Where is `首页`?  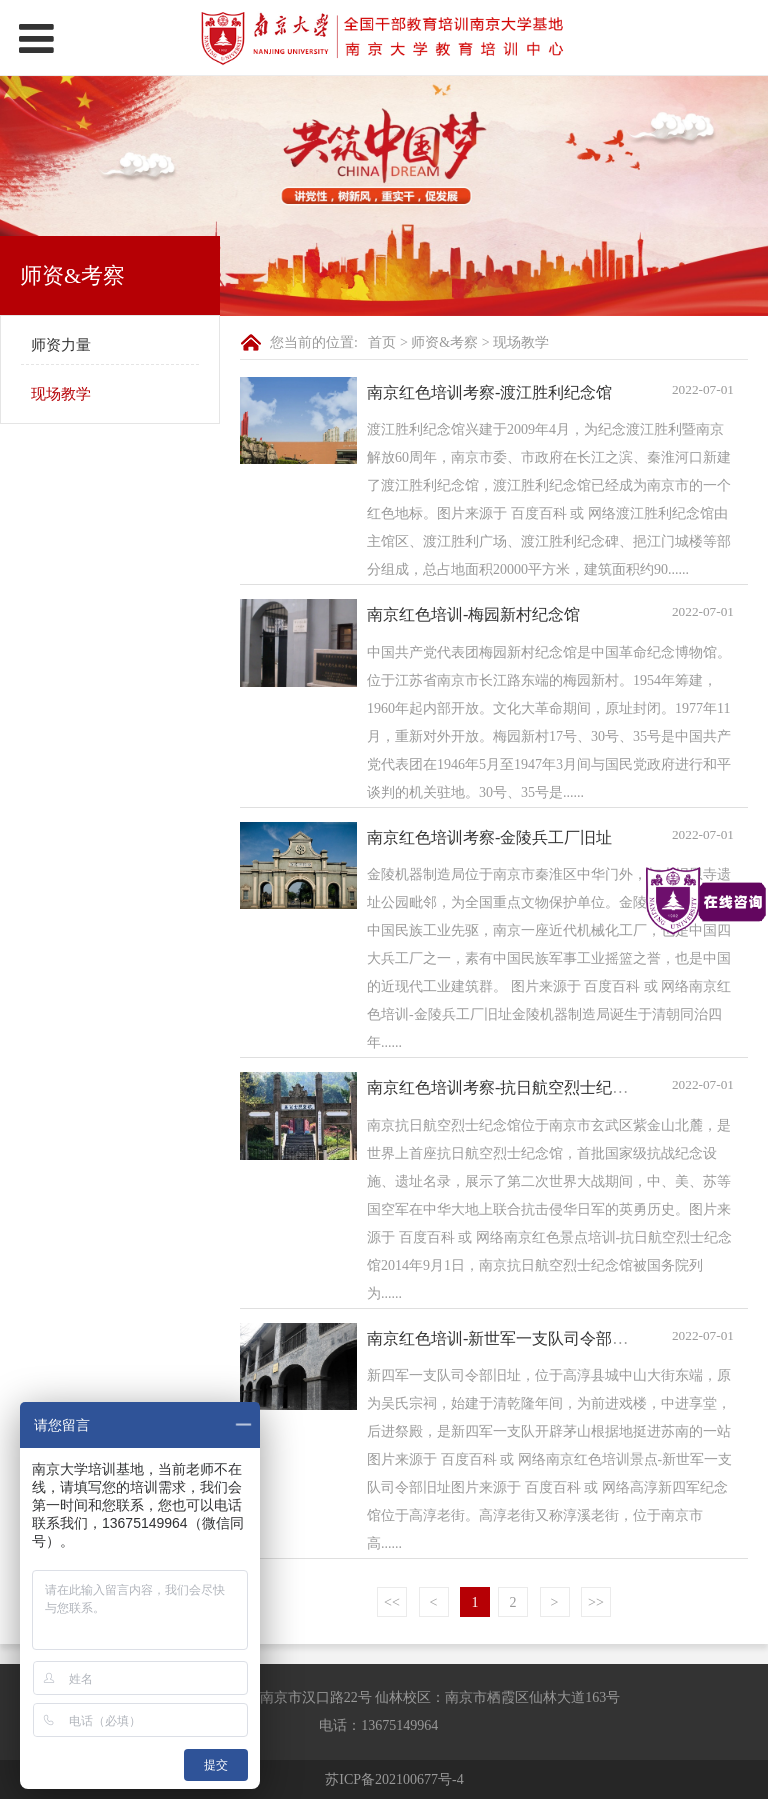
首页 is located at coordinates (382, 342).